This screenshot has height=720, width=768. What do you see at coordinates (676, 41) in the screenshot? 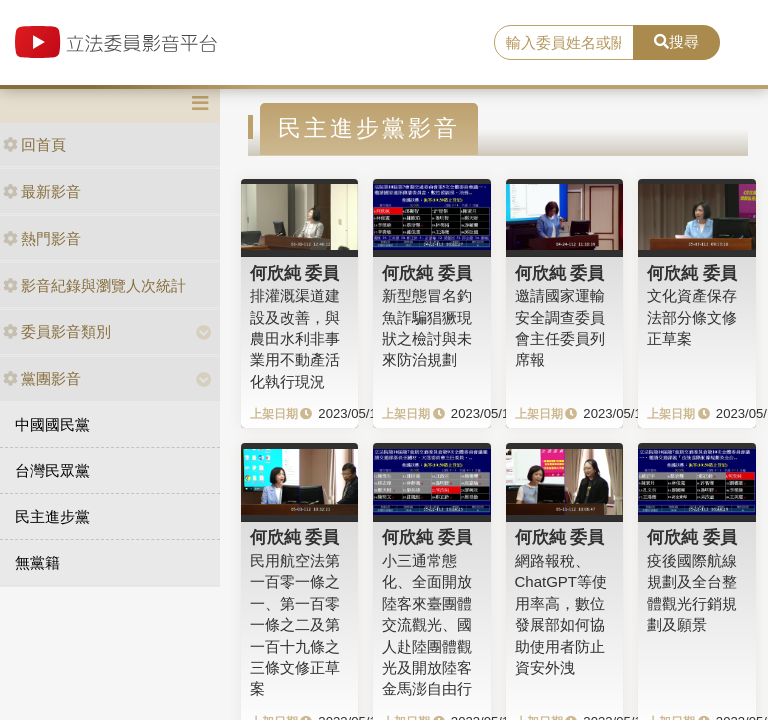
I see `搜尋` at bounding box center [676, 41].